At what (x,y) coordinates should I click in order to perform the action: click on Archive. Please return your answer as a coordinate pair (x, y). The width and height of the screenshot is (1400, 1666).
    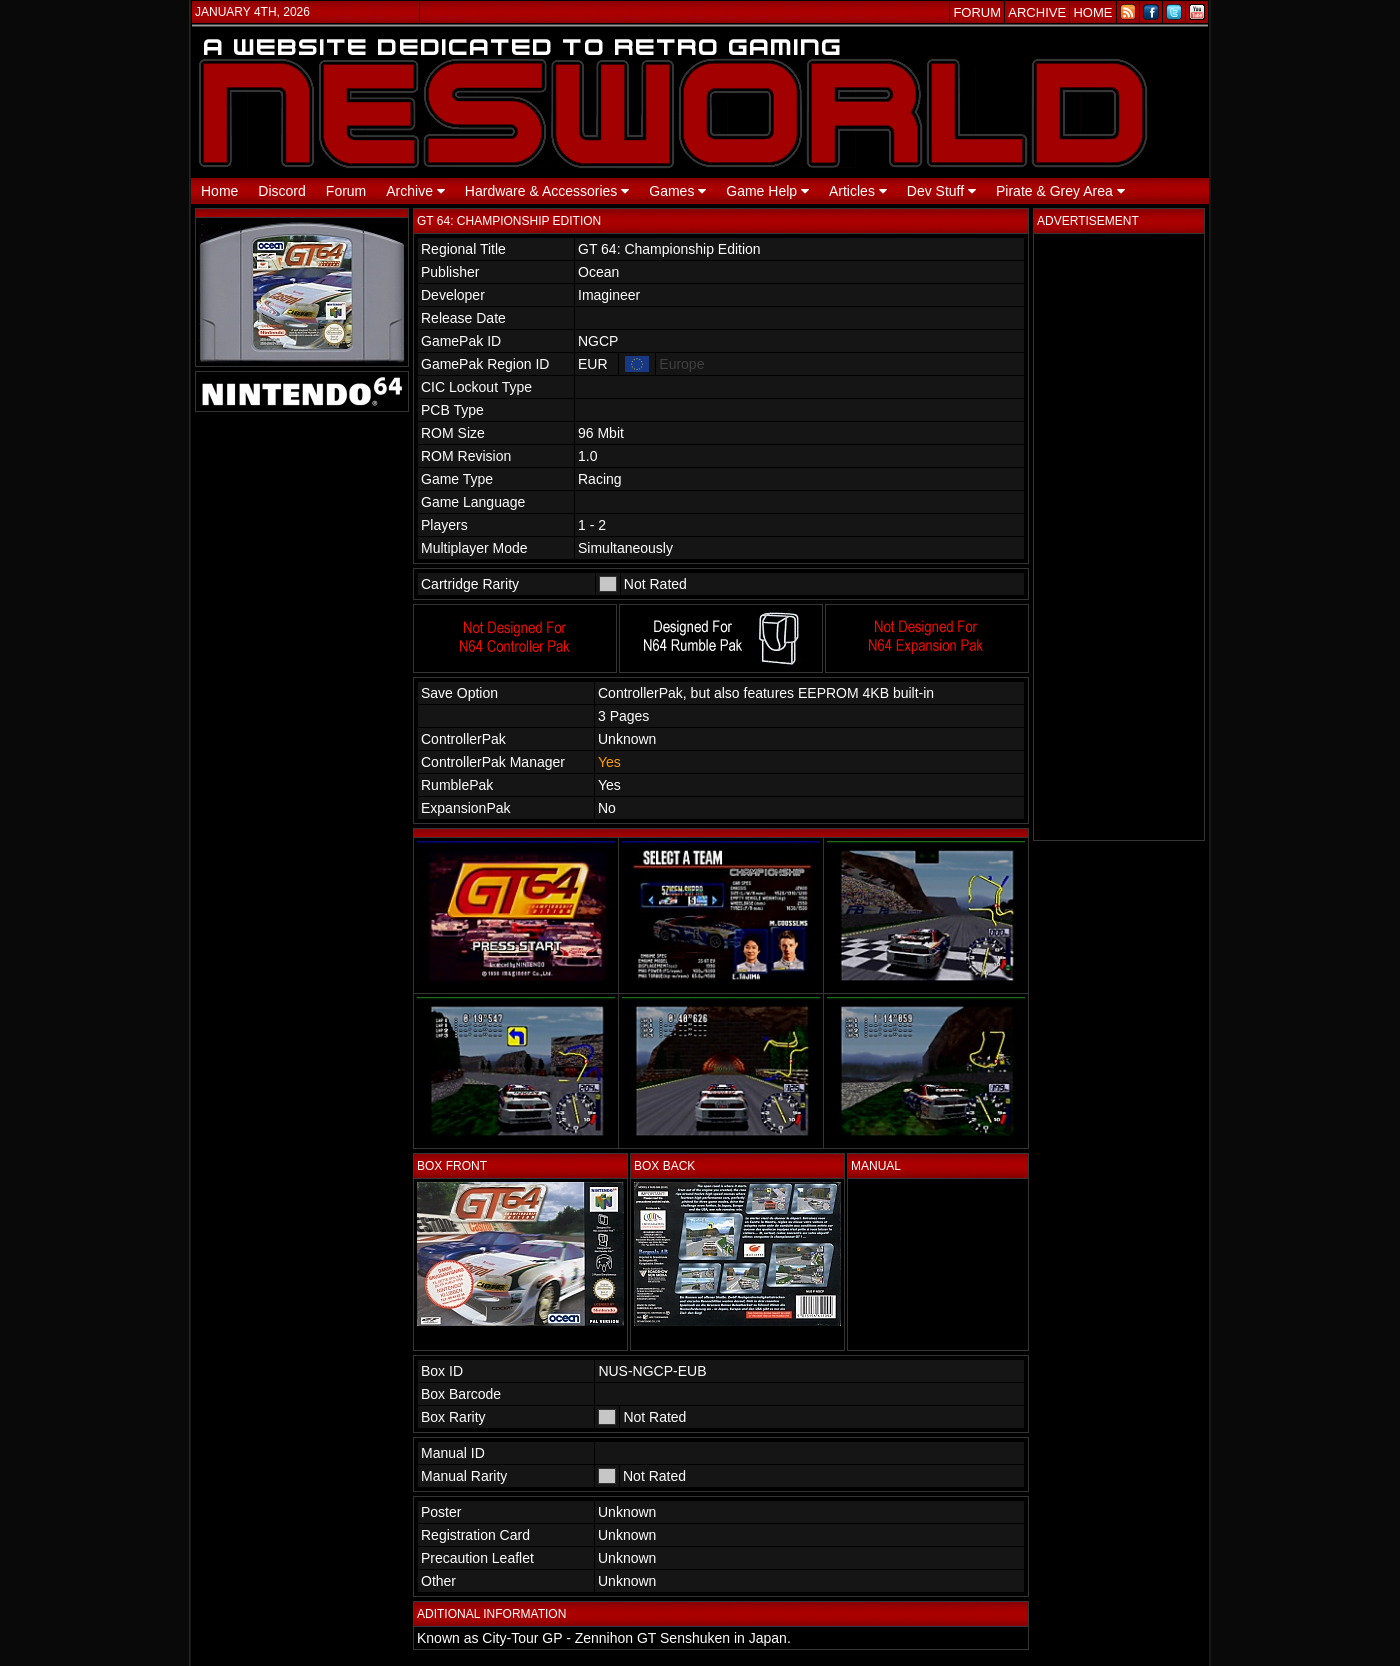
    Looking at the image, I should click on (415, 191).